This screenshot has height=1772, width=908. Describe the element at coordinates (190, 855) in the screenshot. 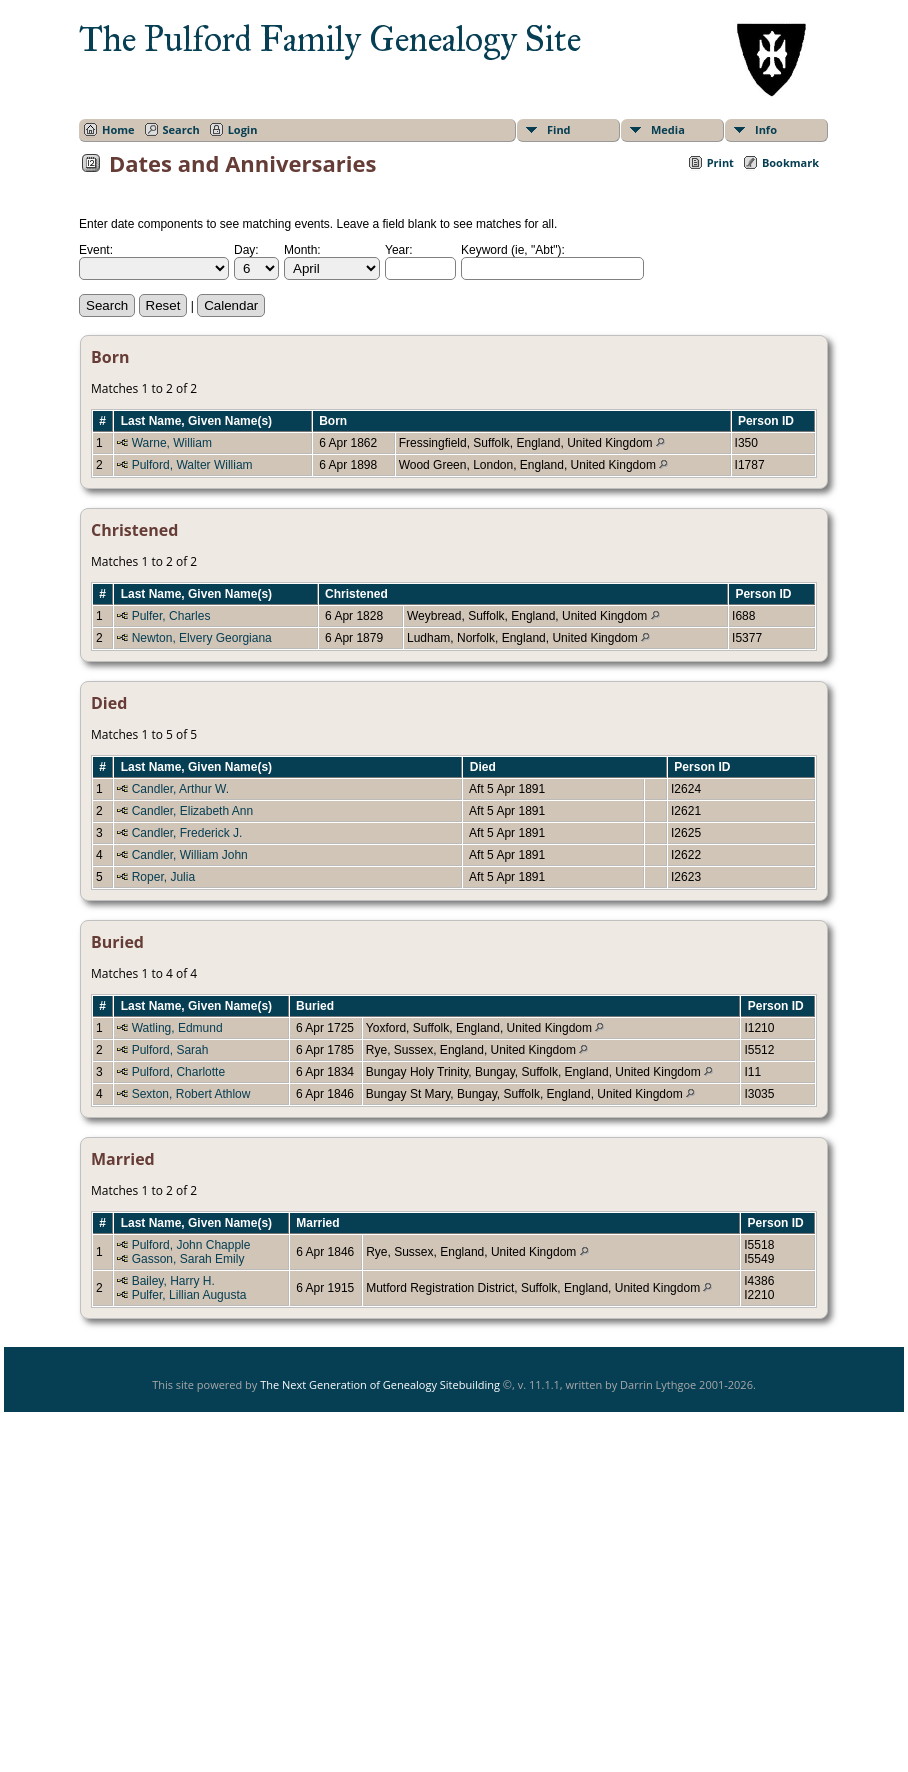

I see `Candler, William John` at that location.